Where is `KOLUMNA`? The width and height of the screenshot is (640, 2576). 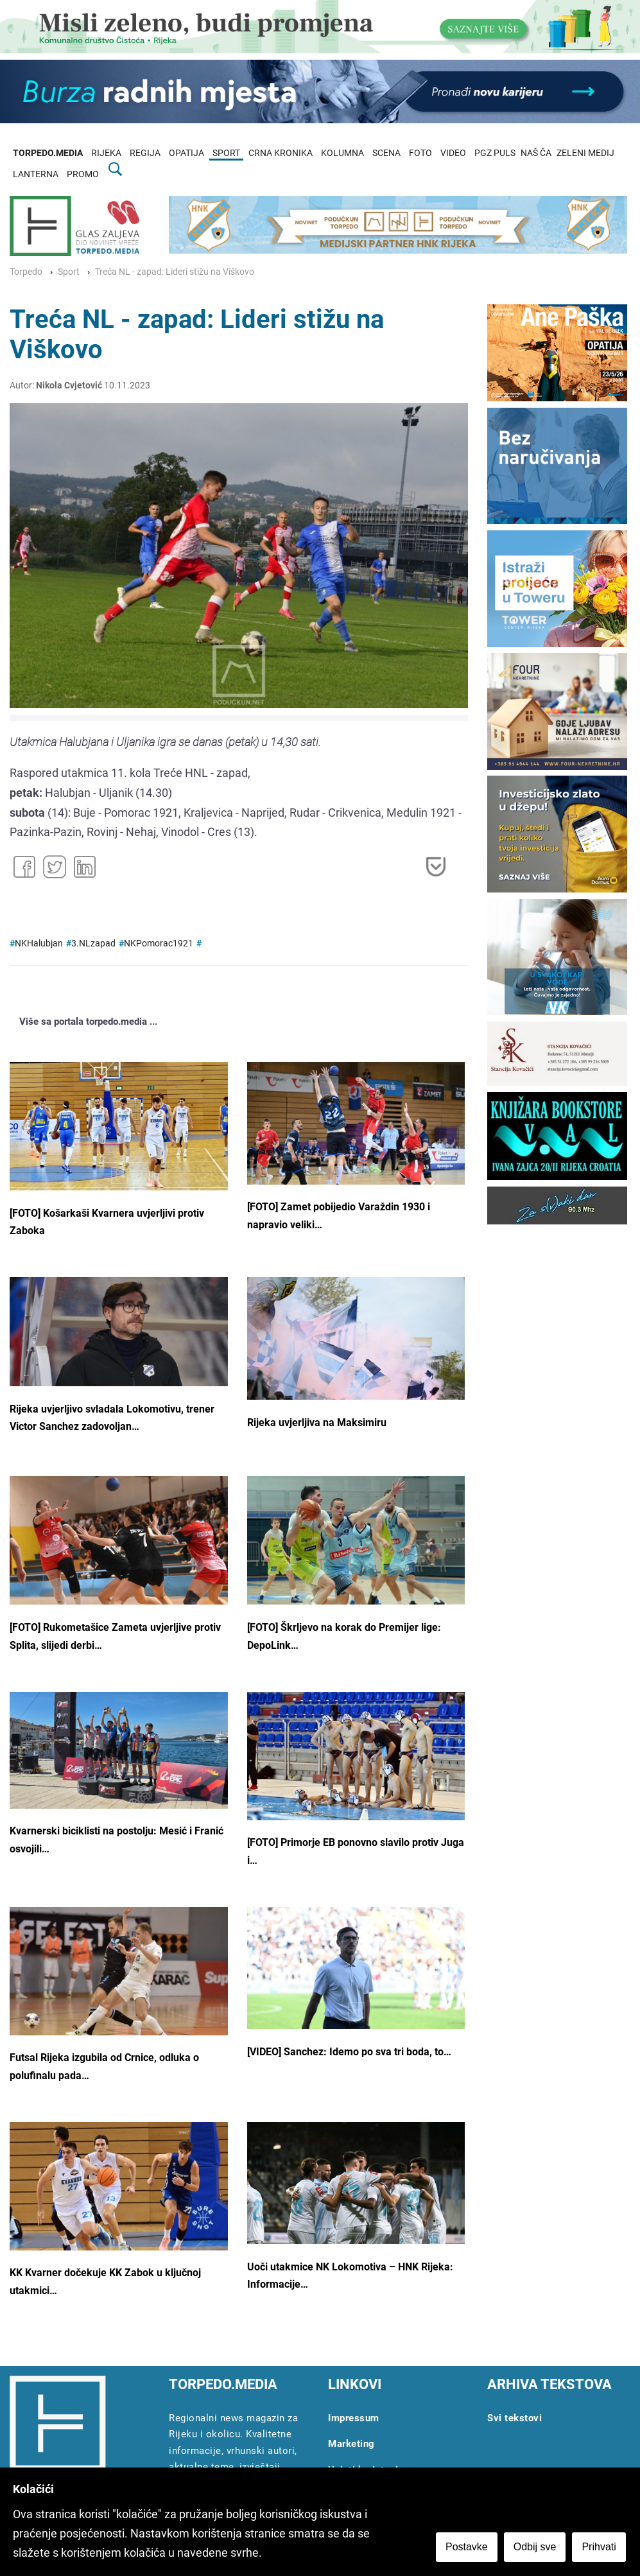 KOLUMNA is located at coordinates (342, 153).